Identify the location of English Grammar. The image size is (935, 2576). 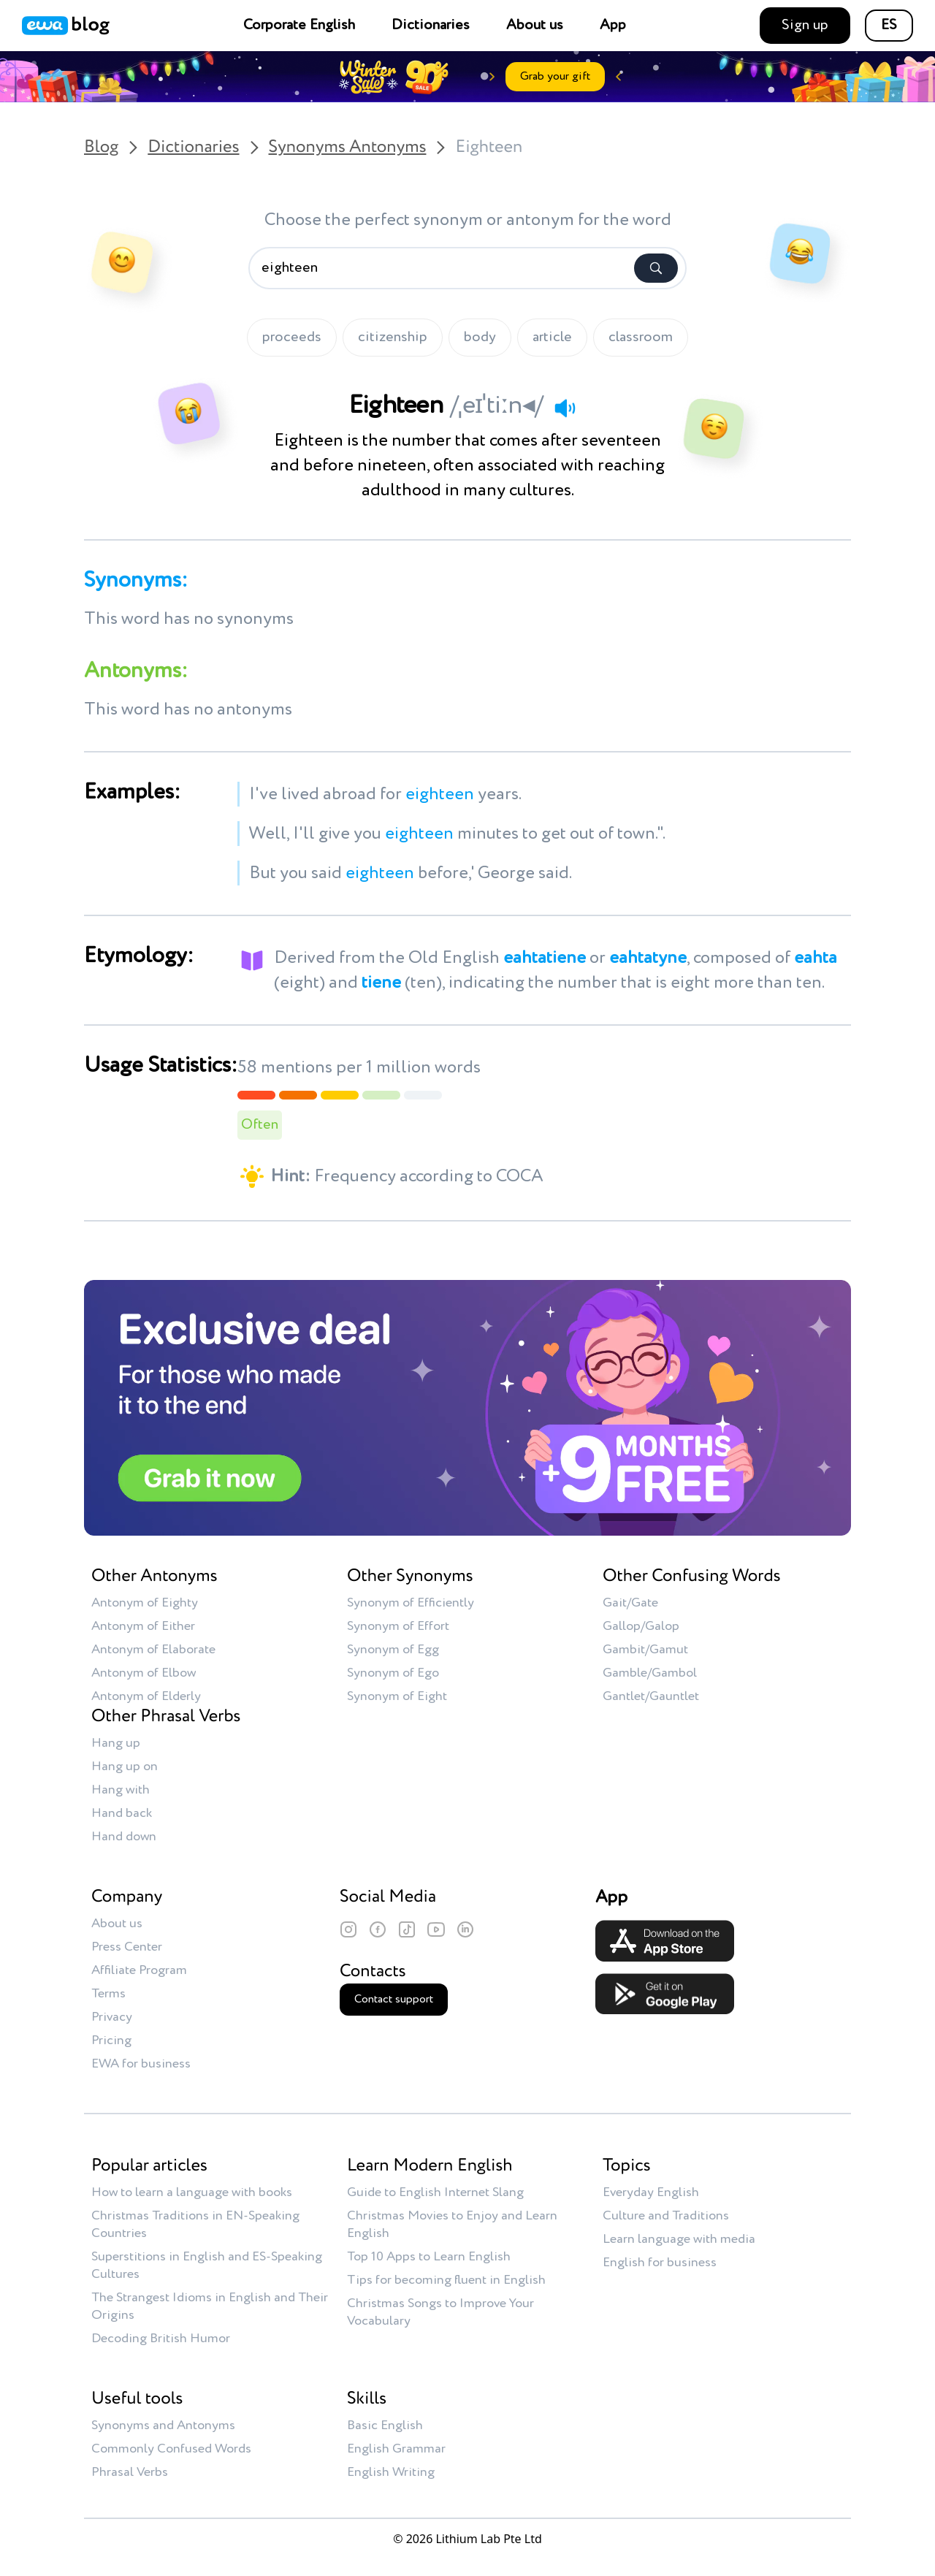
(396, 2448).